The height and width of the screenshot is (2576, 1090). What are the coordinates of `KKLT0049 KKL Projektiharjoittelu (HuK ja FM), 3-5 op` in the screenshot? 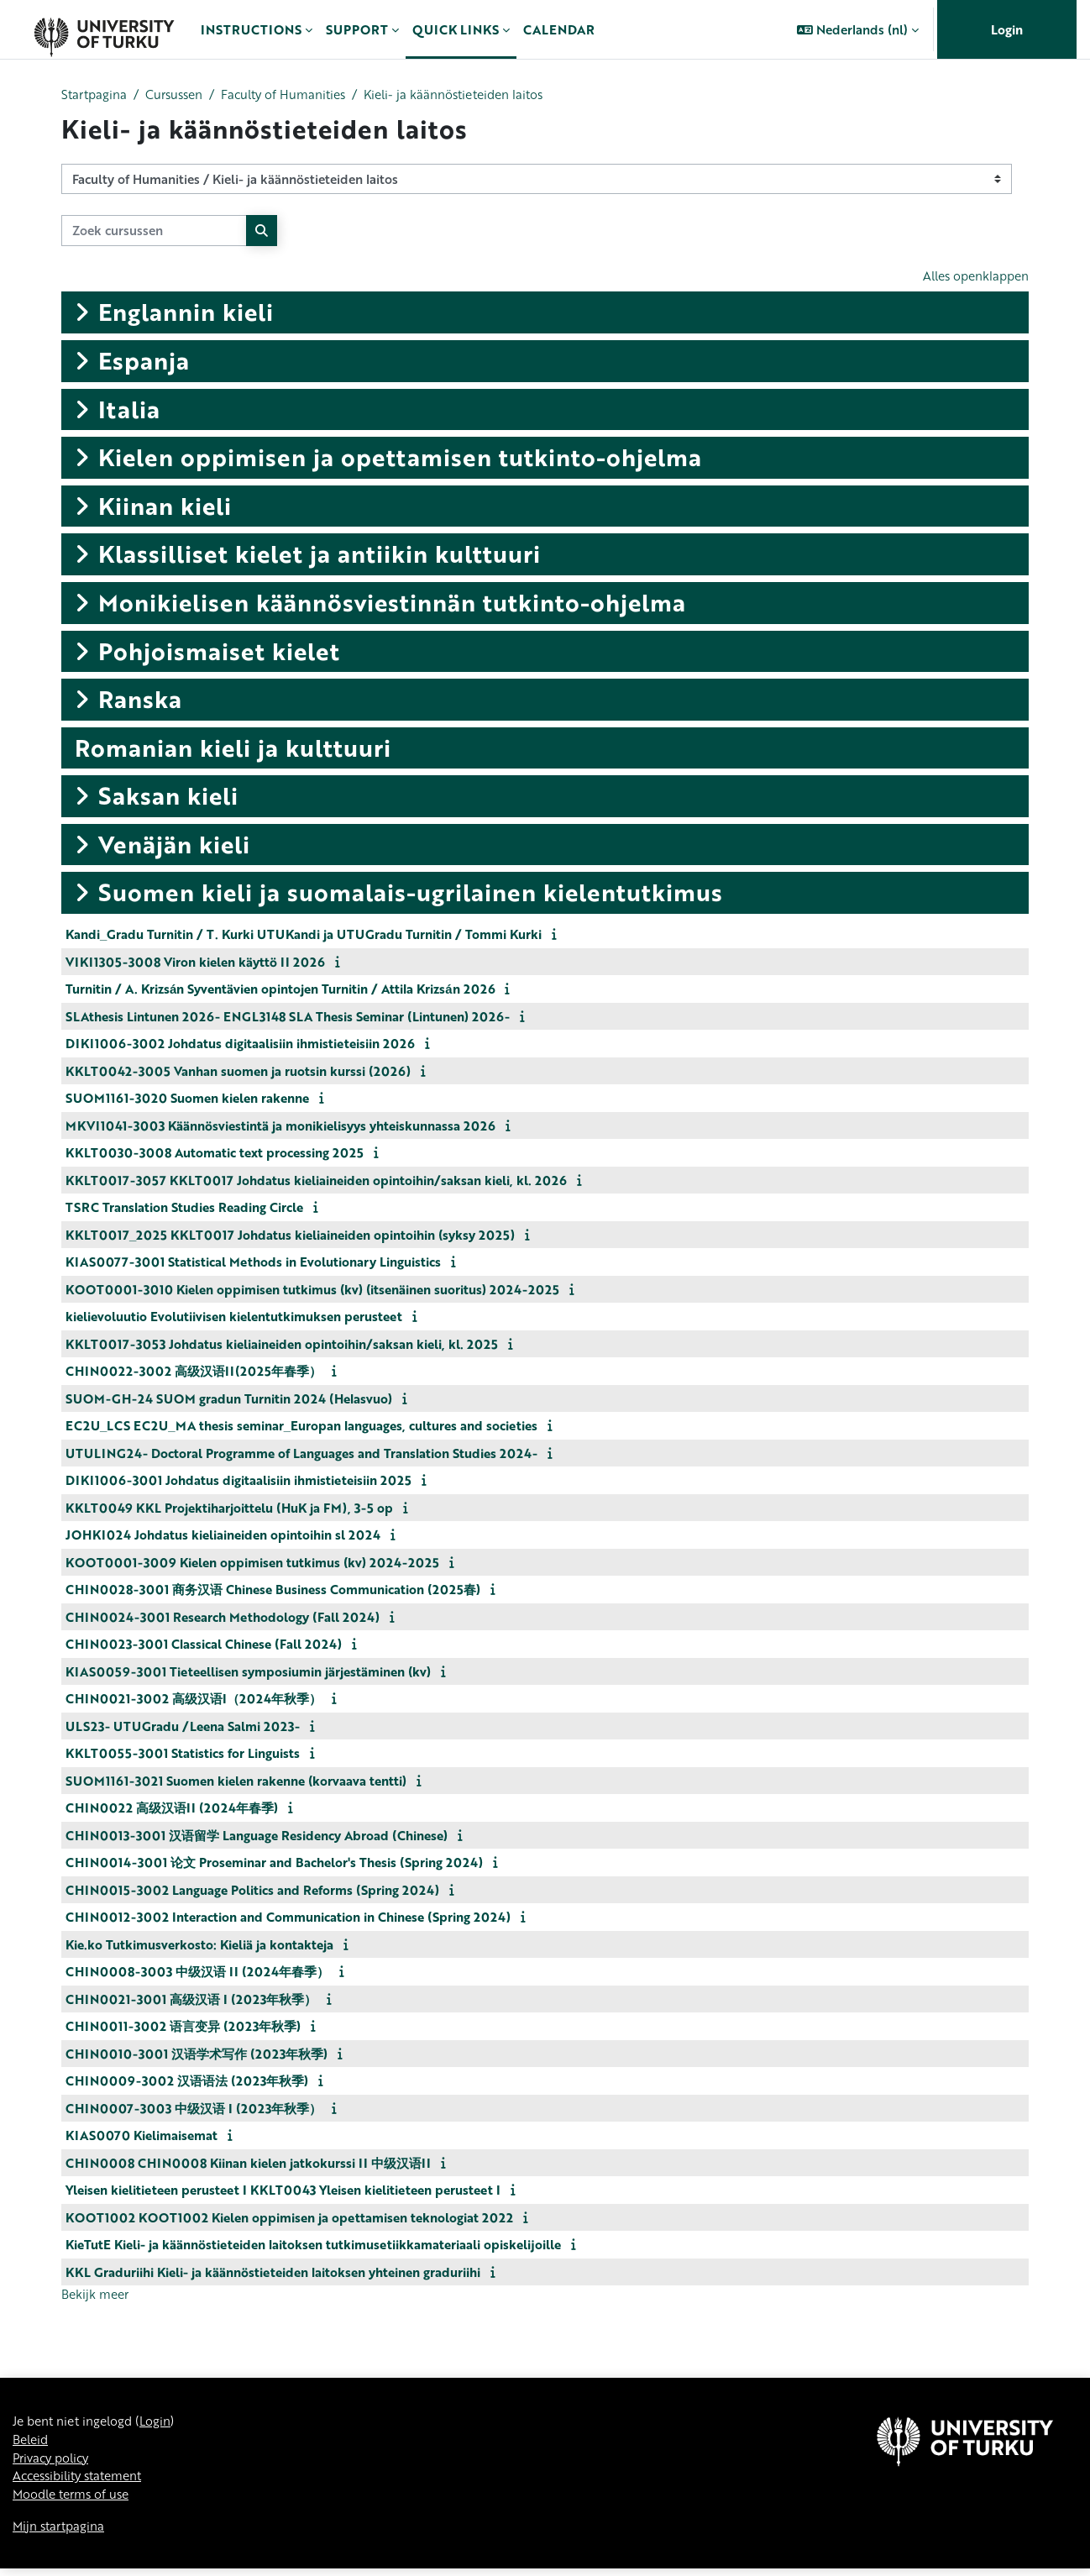 It's located at (229, 1508).